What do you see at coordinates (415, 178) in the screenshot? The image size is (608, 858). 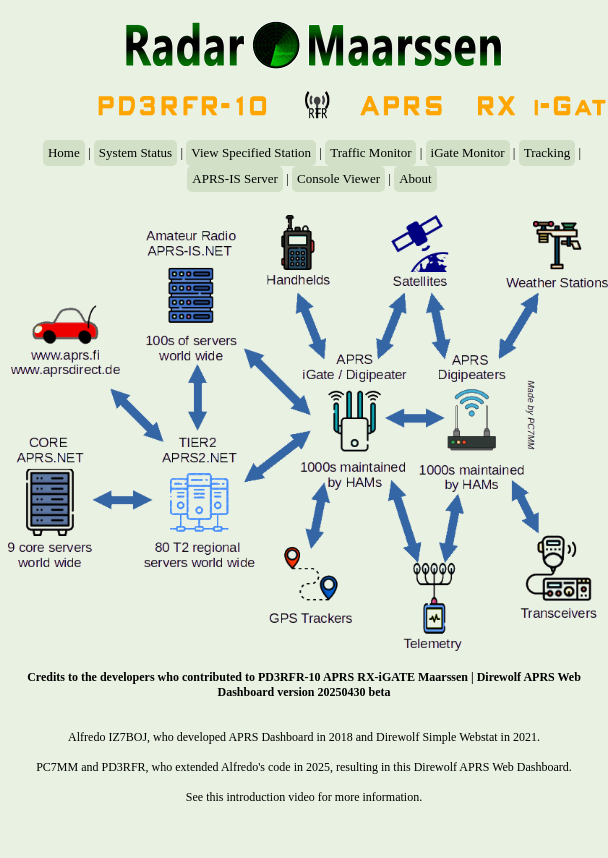 I see `About` at bounding box center [415, 178].